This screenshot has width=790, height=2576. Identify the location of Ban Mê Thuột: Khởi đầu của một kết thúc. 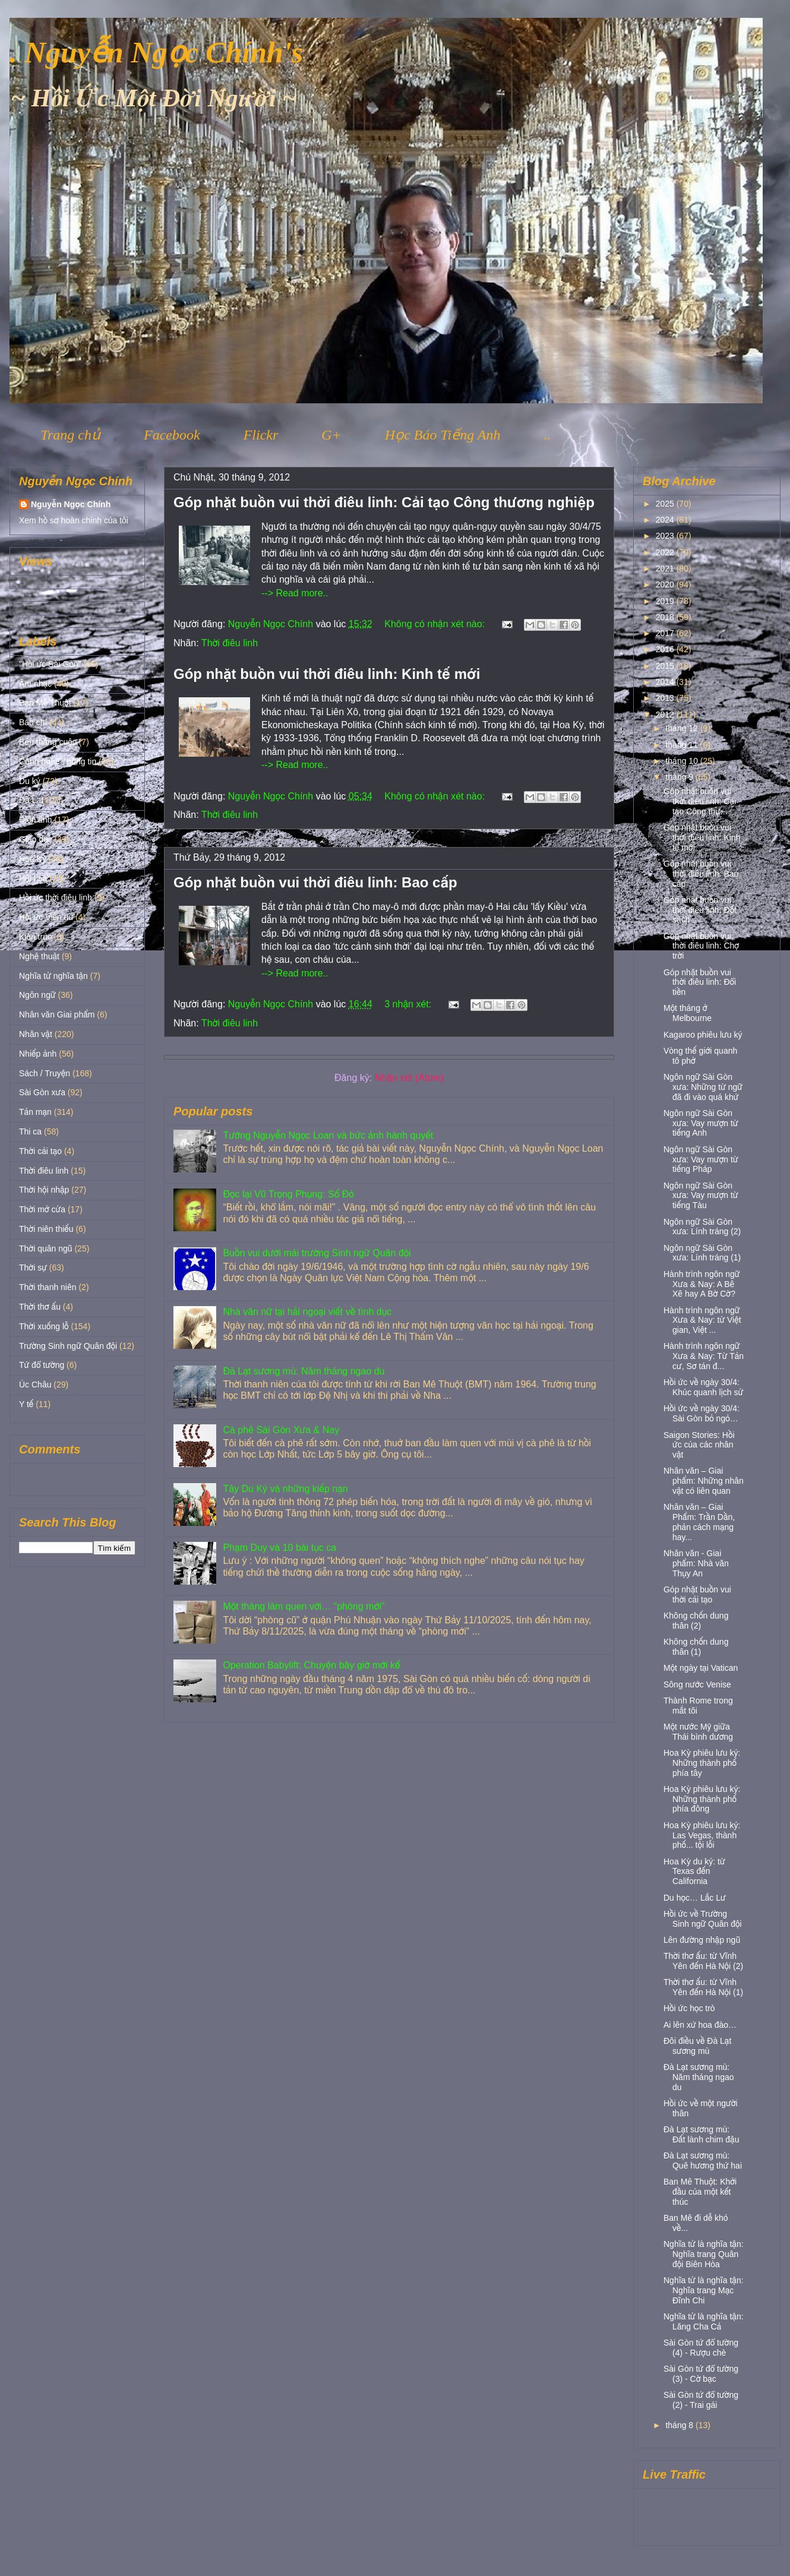
(700, 2192).